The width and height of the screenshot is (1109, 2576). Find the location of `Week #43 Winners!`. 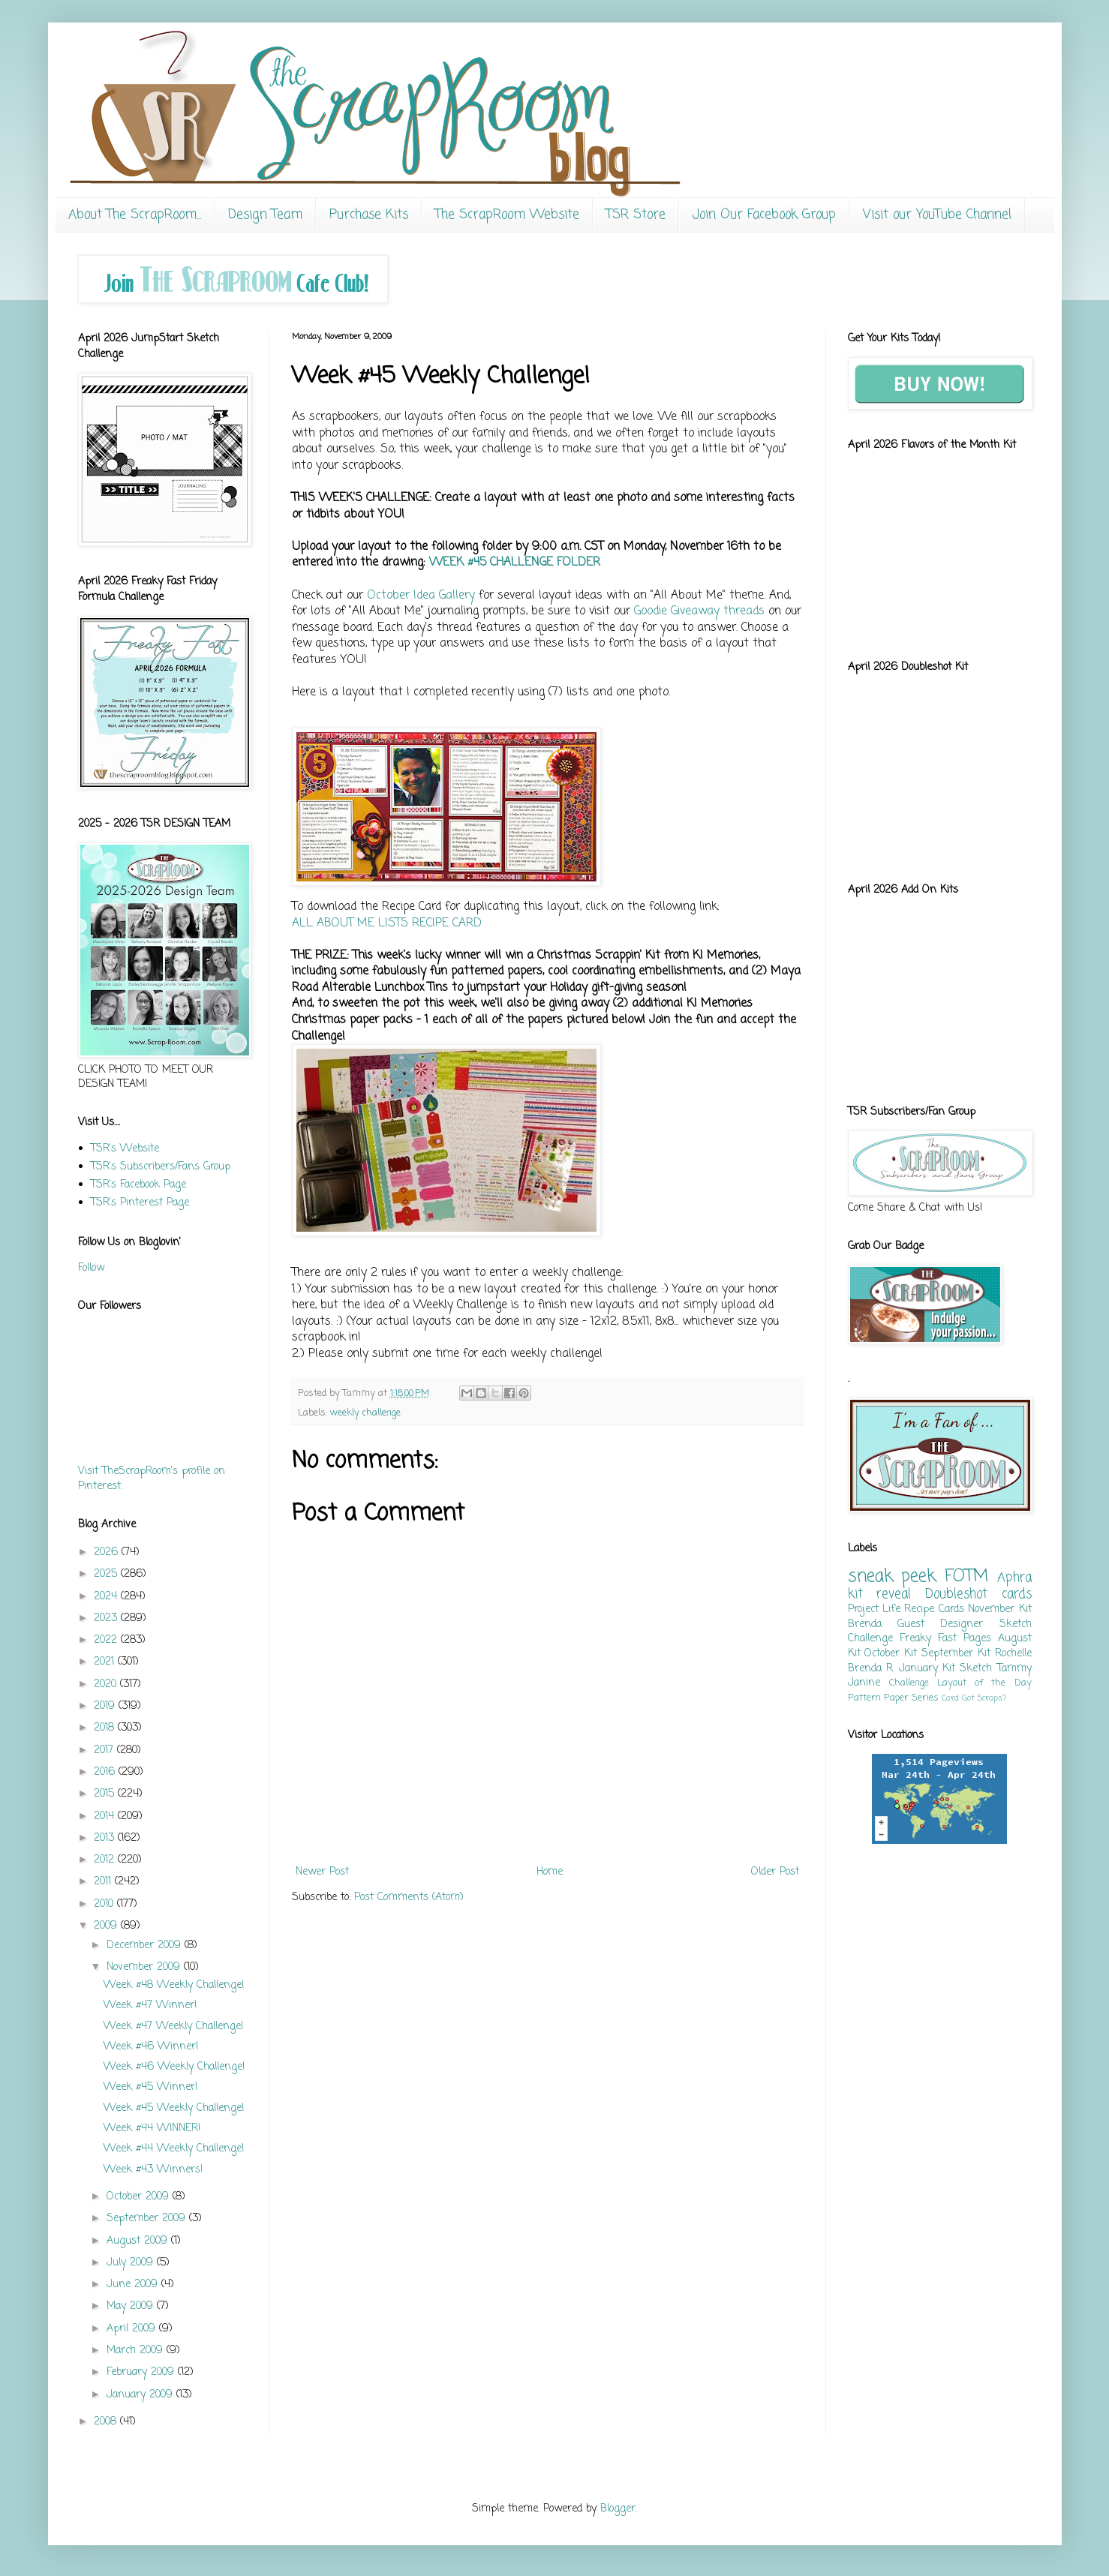

Week #43 Winners! is located at coordinates (153, 2170).